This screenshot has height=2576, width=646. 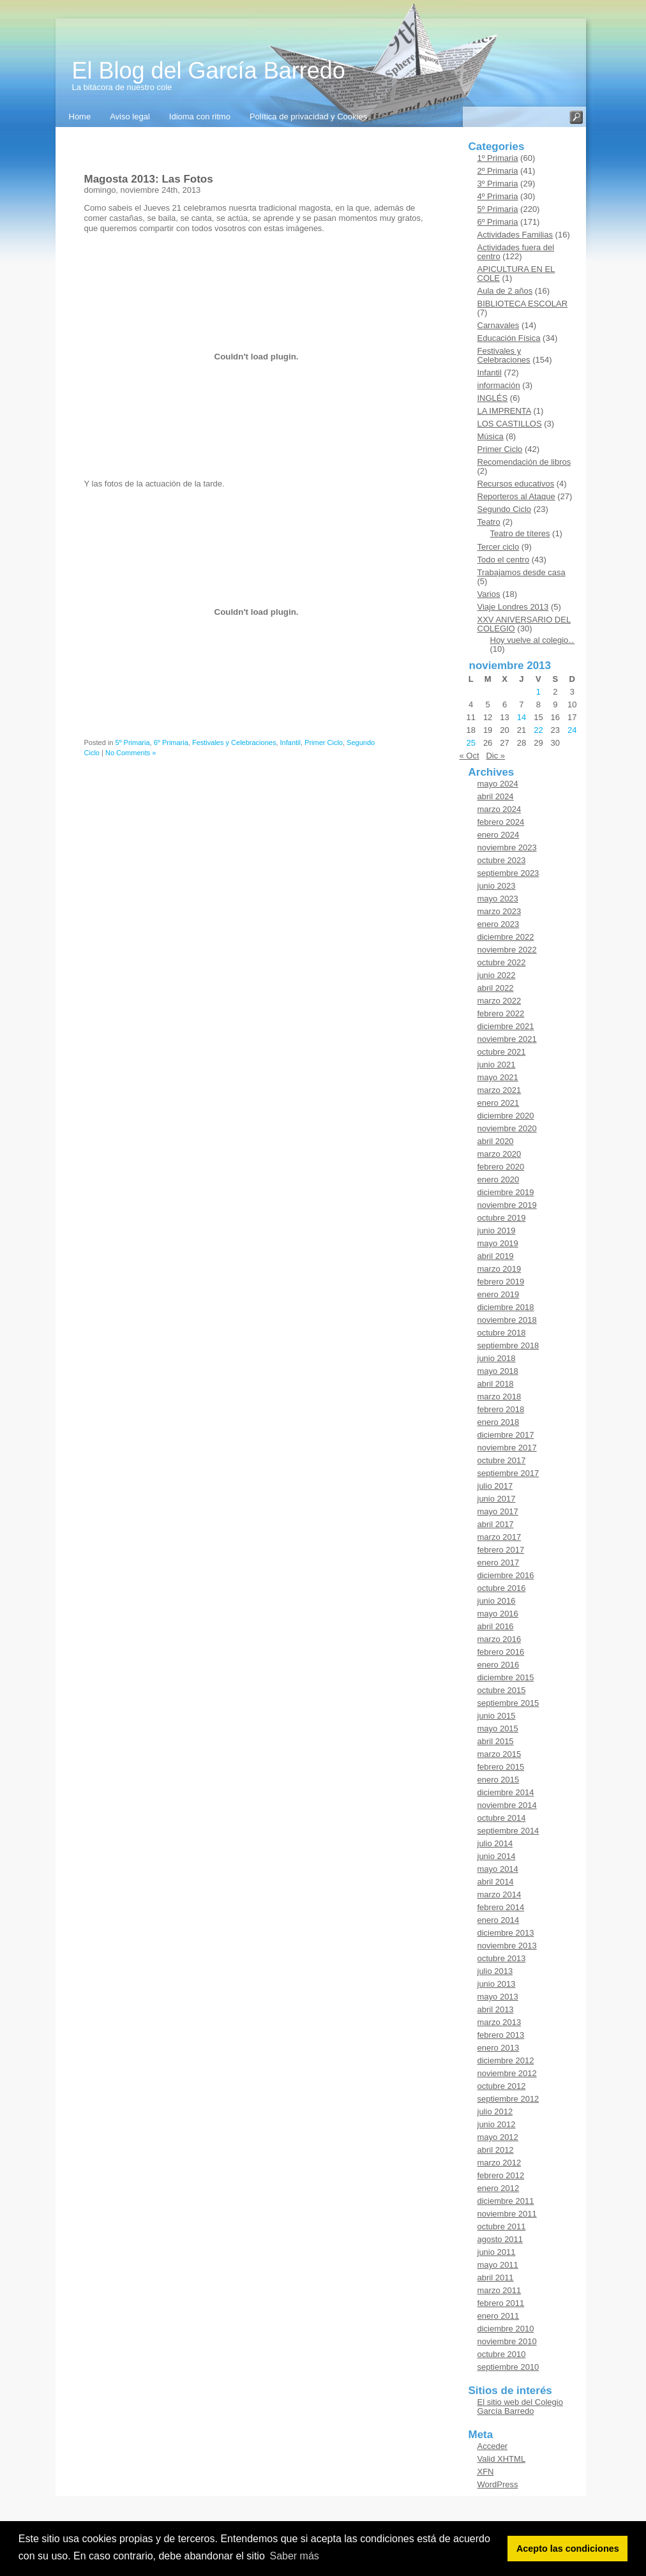 What do you see at coordinates (499, 2022) in the screenshot?
I see `marzo 2013` at bounding box center [499, 2022].